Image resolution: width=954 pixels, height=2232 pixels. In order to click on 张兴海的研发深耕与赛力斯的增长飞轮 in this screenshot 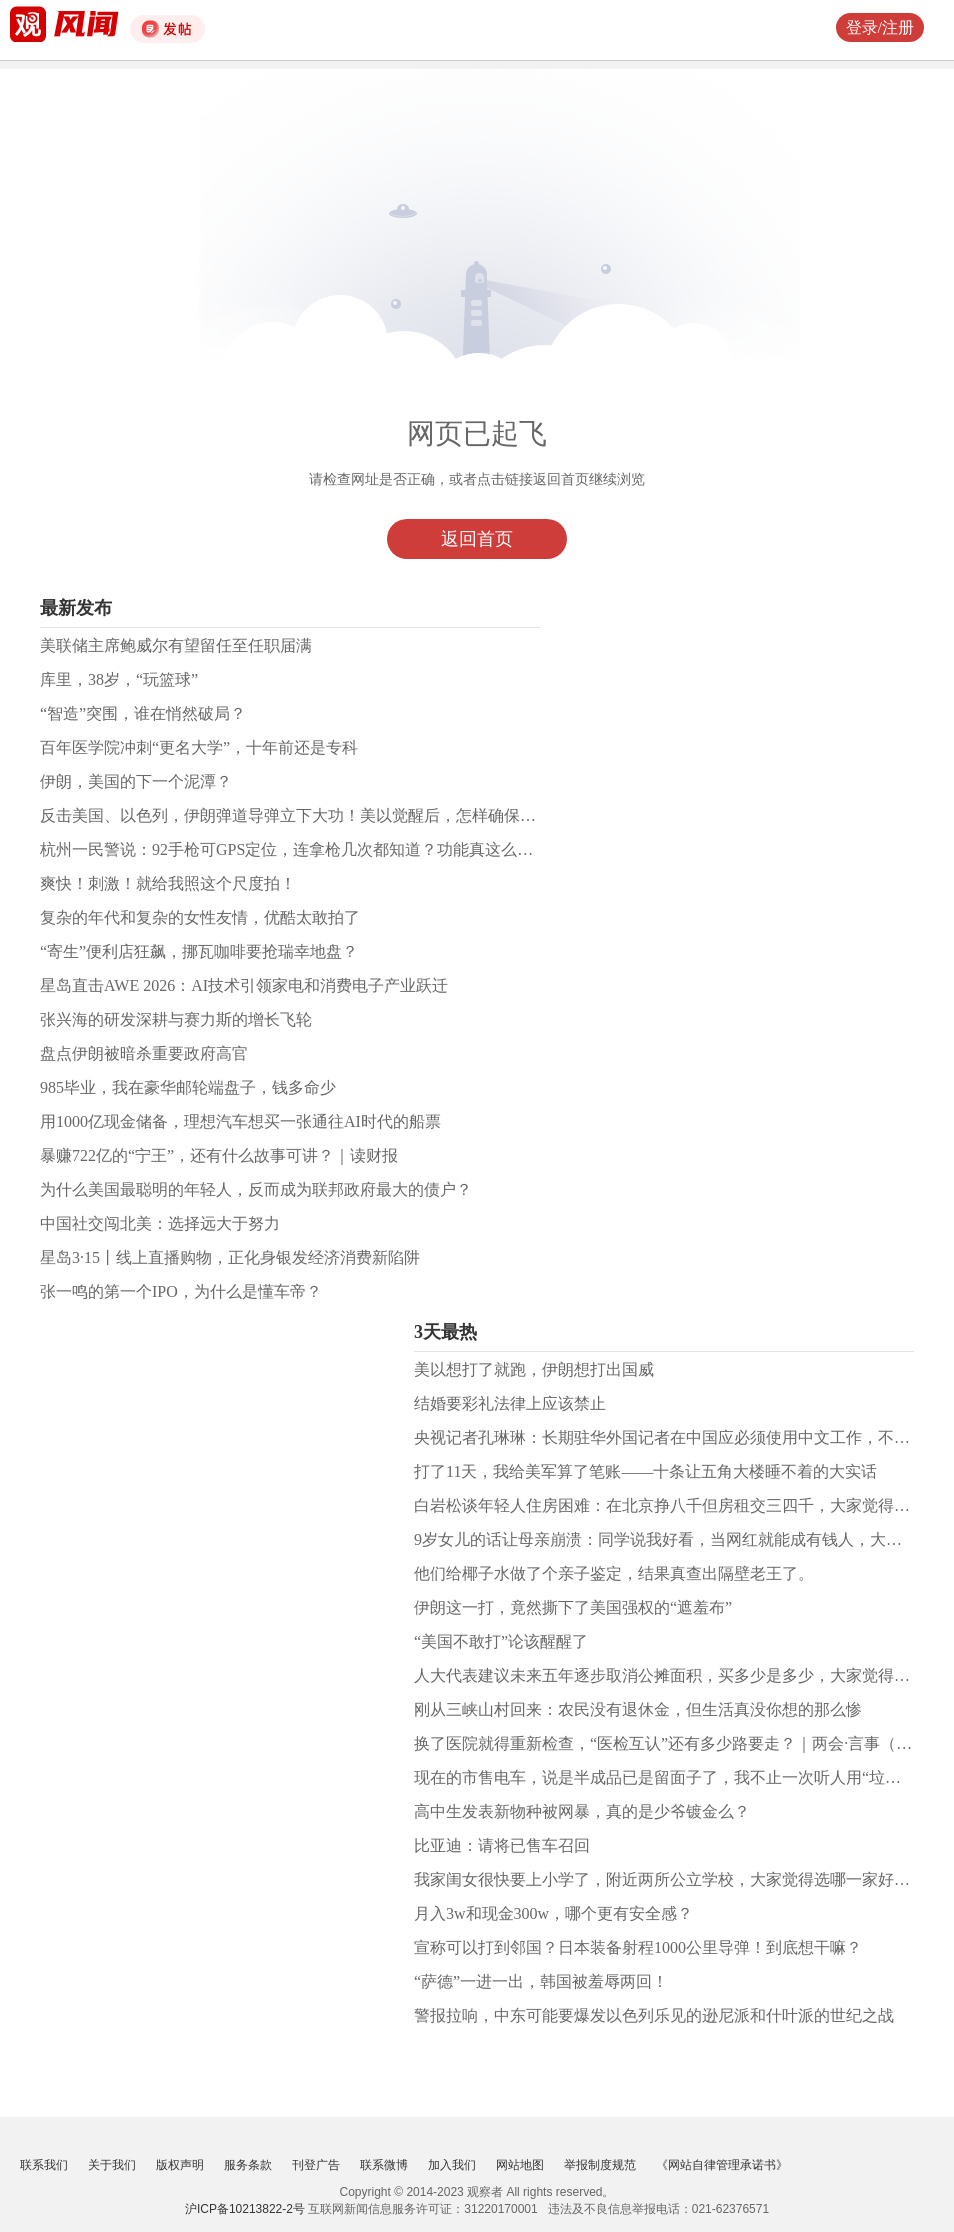, I will do `click(176, 1019)`.